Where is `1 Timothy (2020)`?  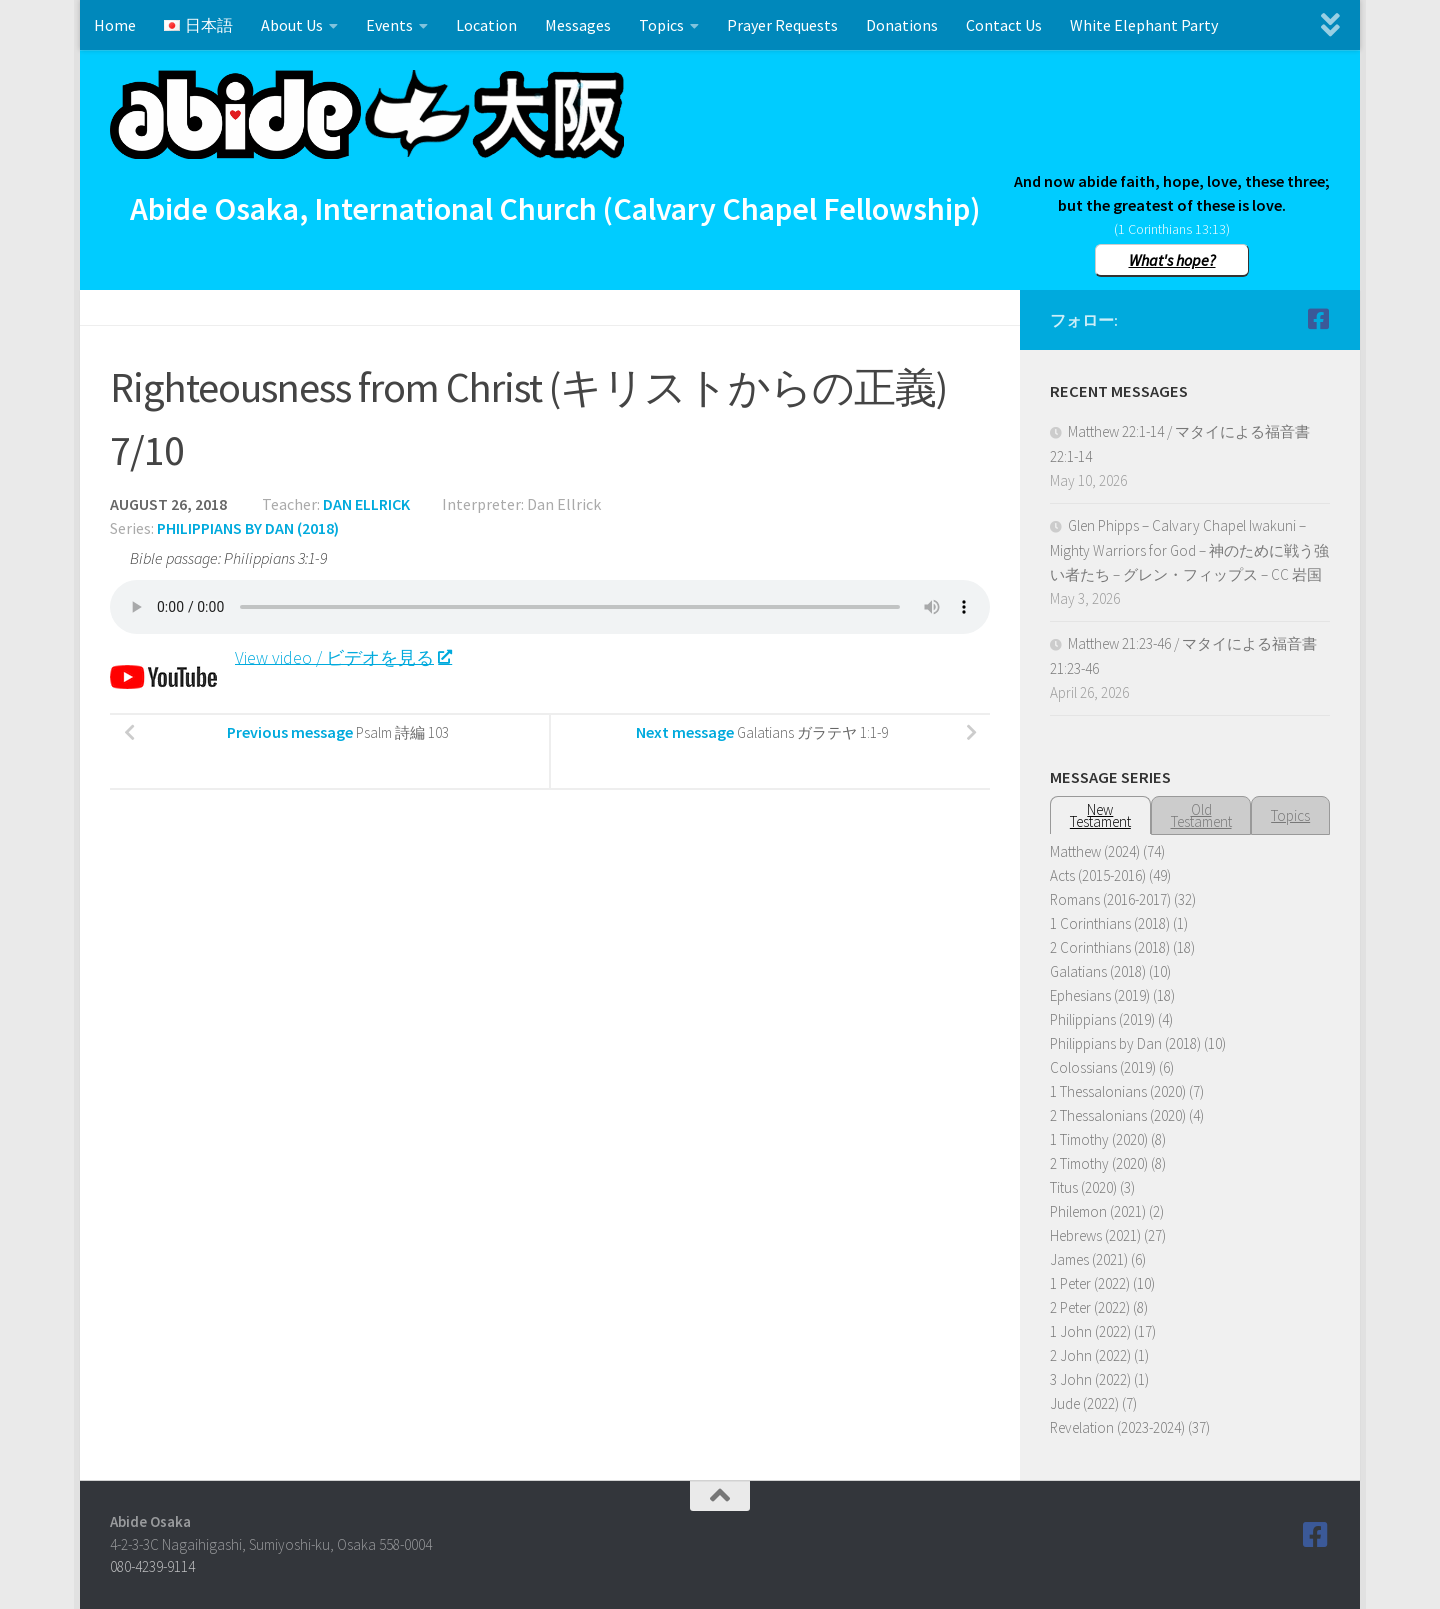 1 Timothy (2020) is located at coordinates (1099, 1139).